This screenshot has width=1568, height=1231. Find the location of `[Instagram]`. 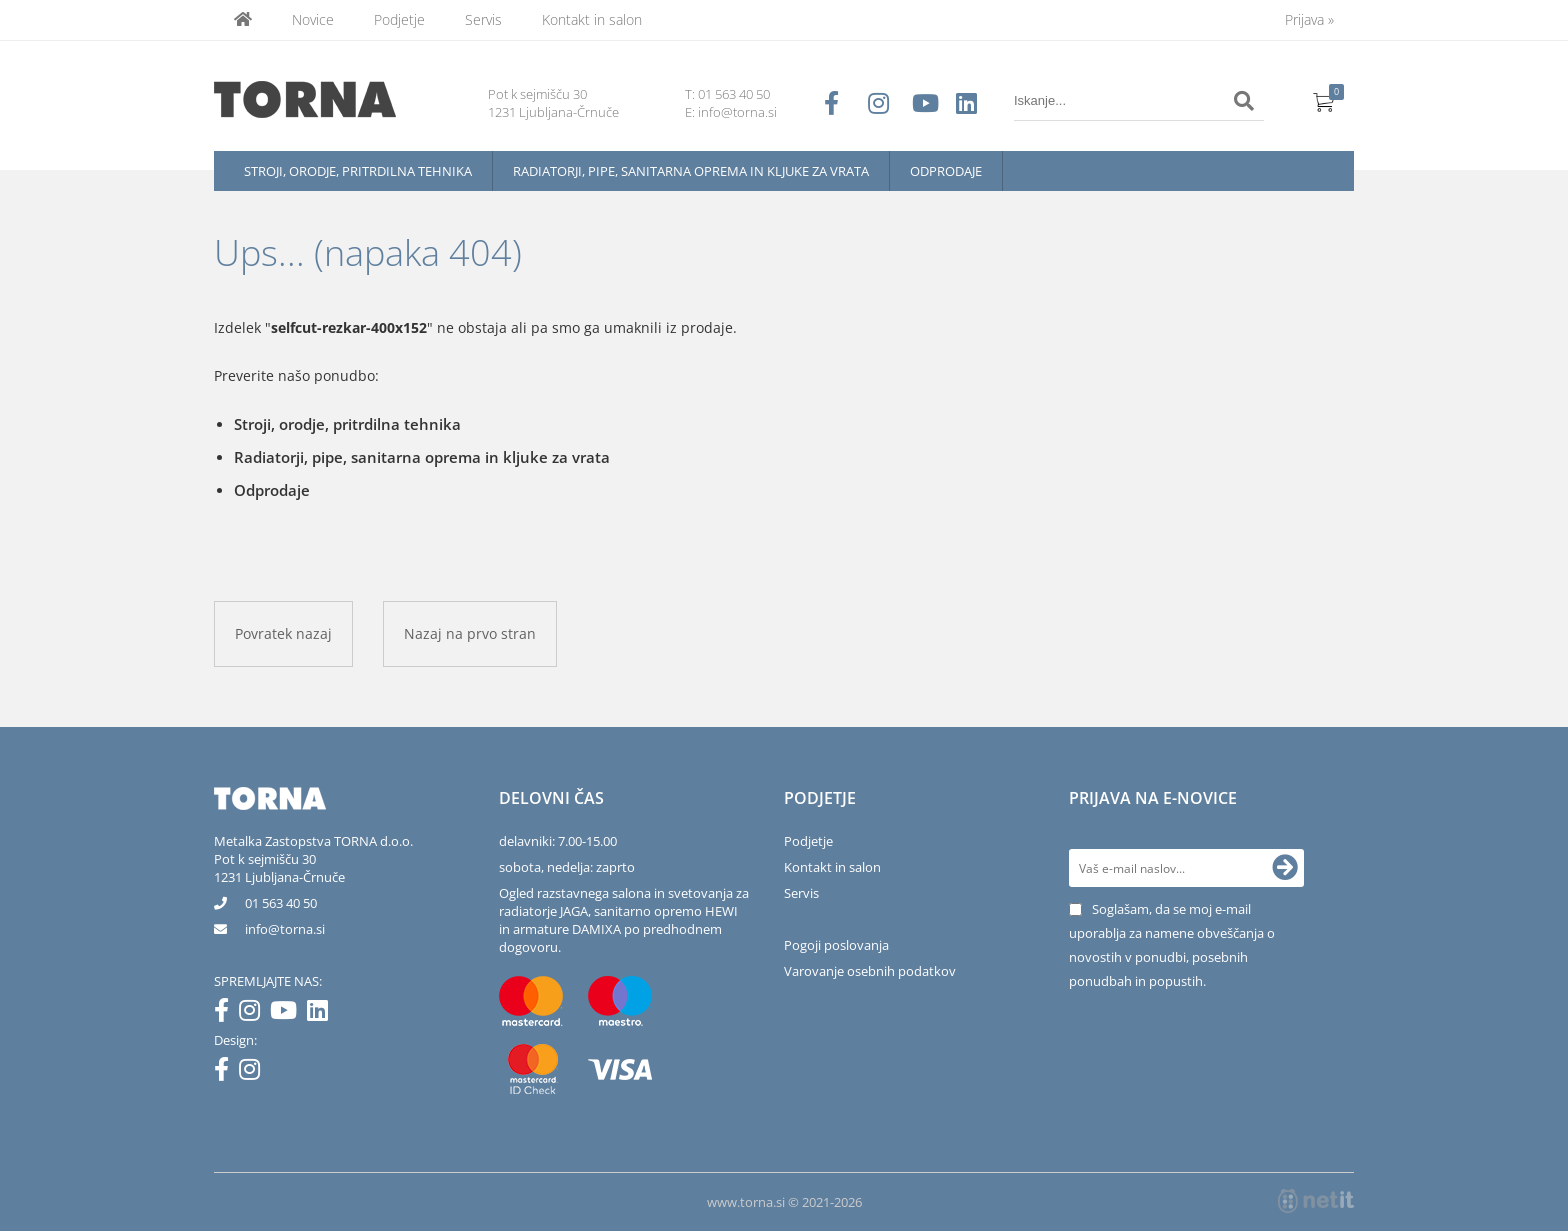

[Instagram] is located at coordinates (254, 1014).